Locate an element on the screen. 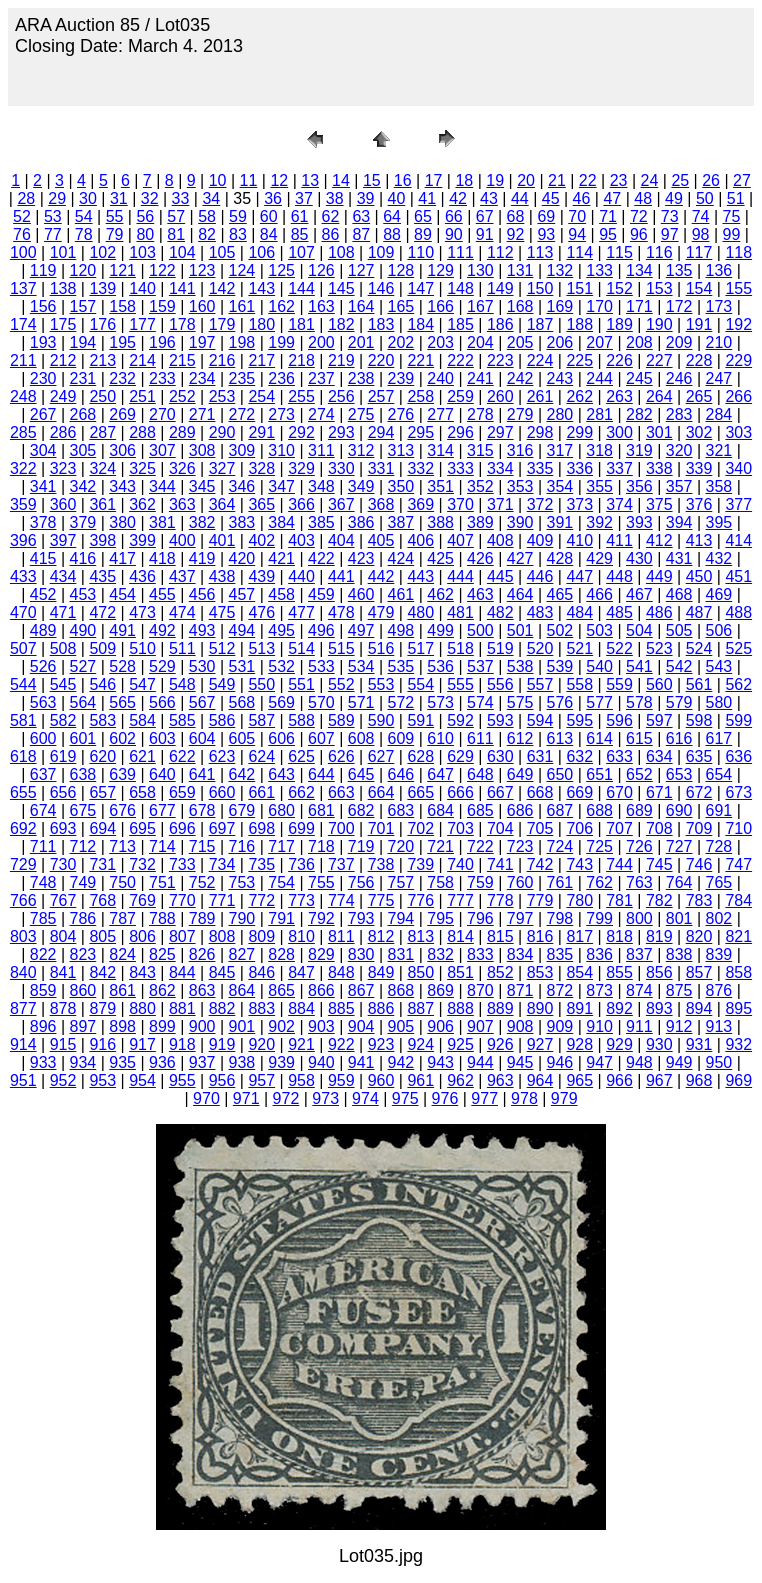 This screenshot has width=762, height=1583. 498 is located at coordinates (401, 630).